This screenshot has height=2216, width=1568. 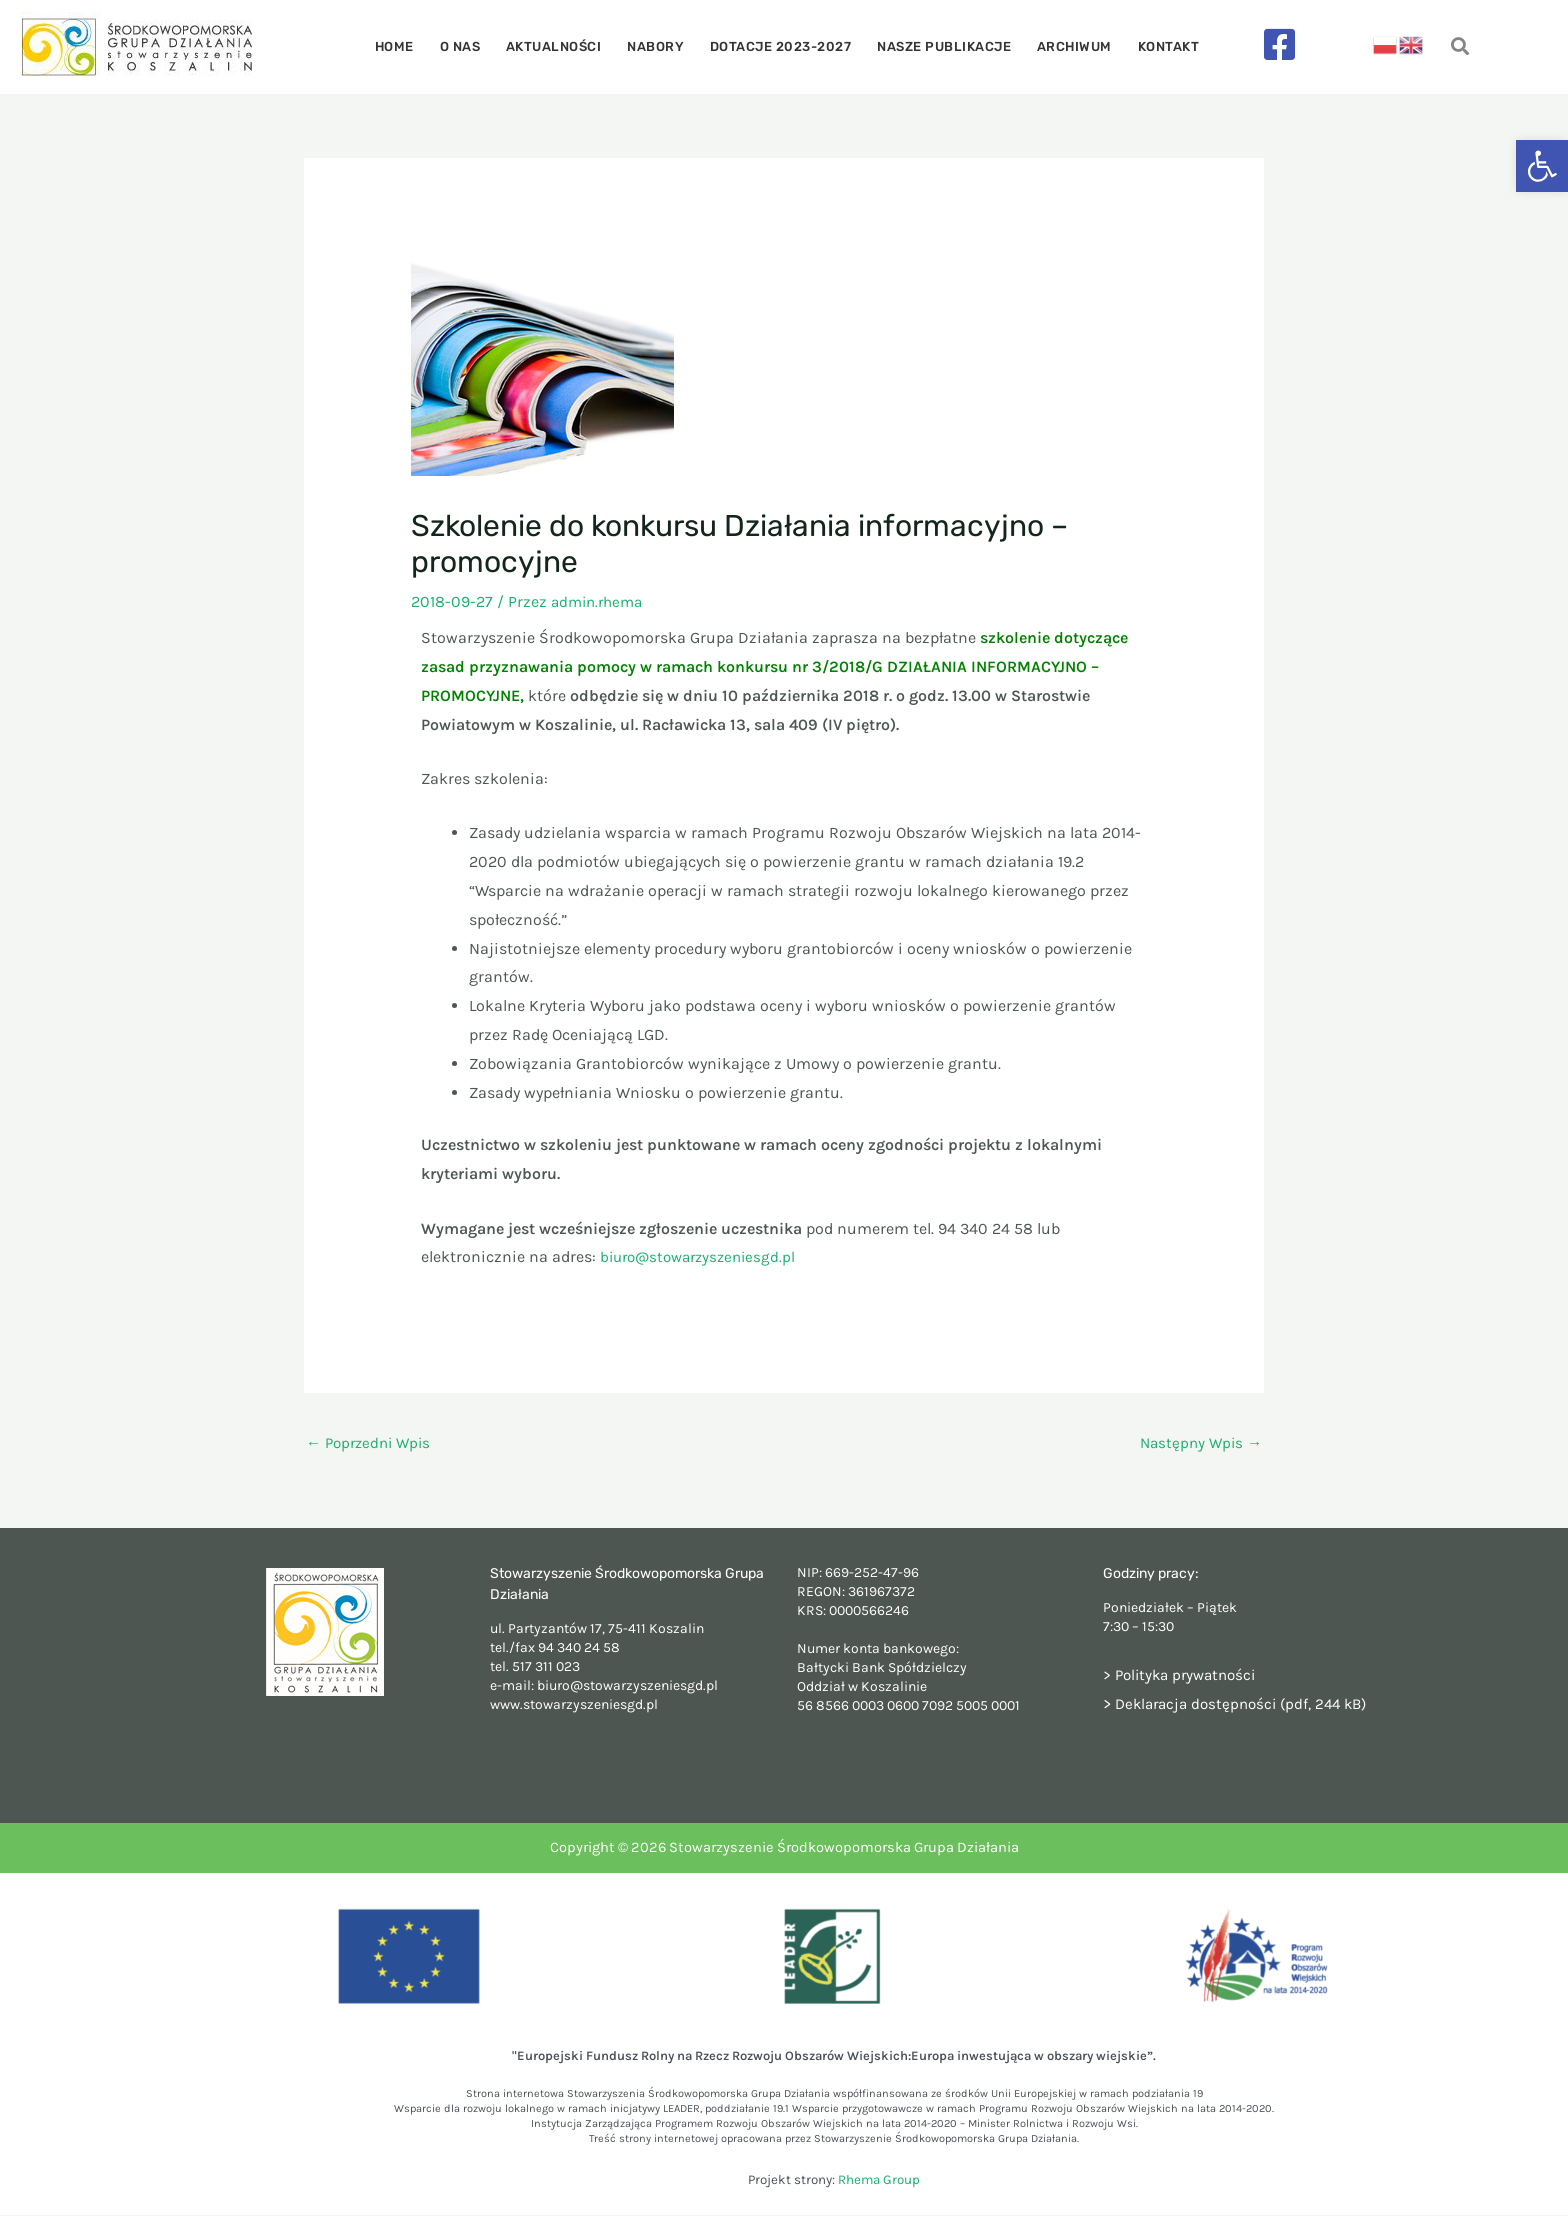 What do you see at coordinates (1198, 1443) in the screenshot?
I see `Następny Wpis` at bounding box center [1198, 1443].